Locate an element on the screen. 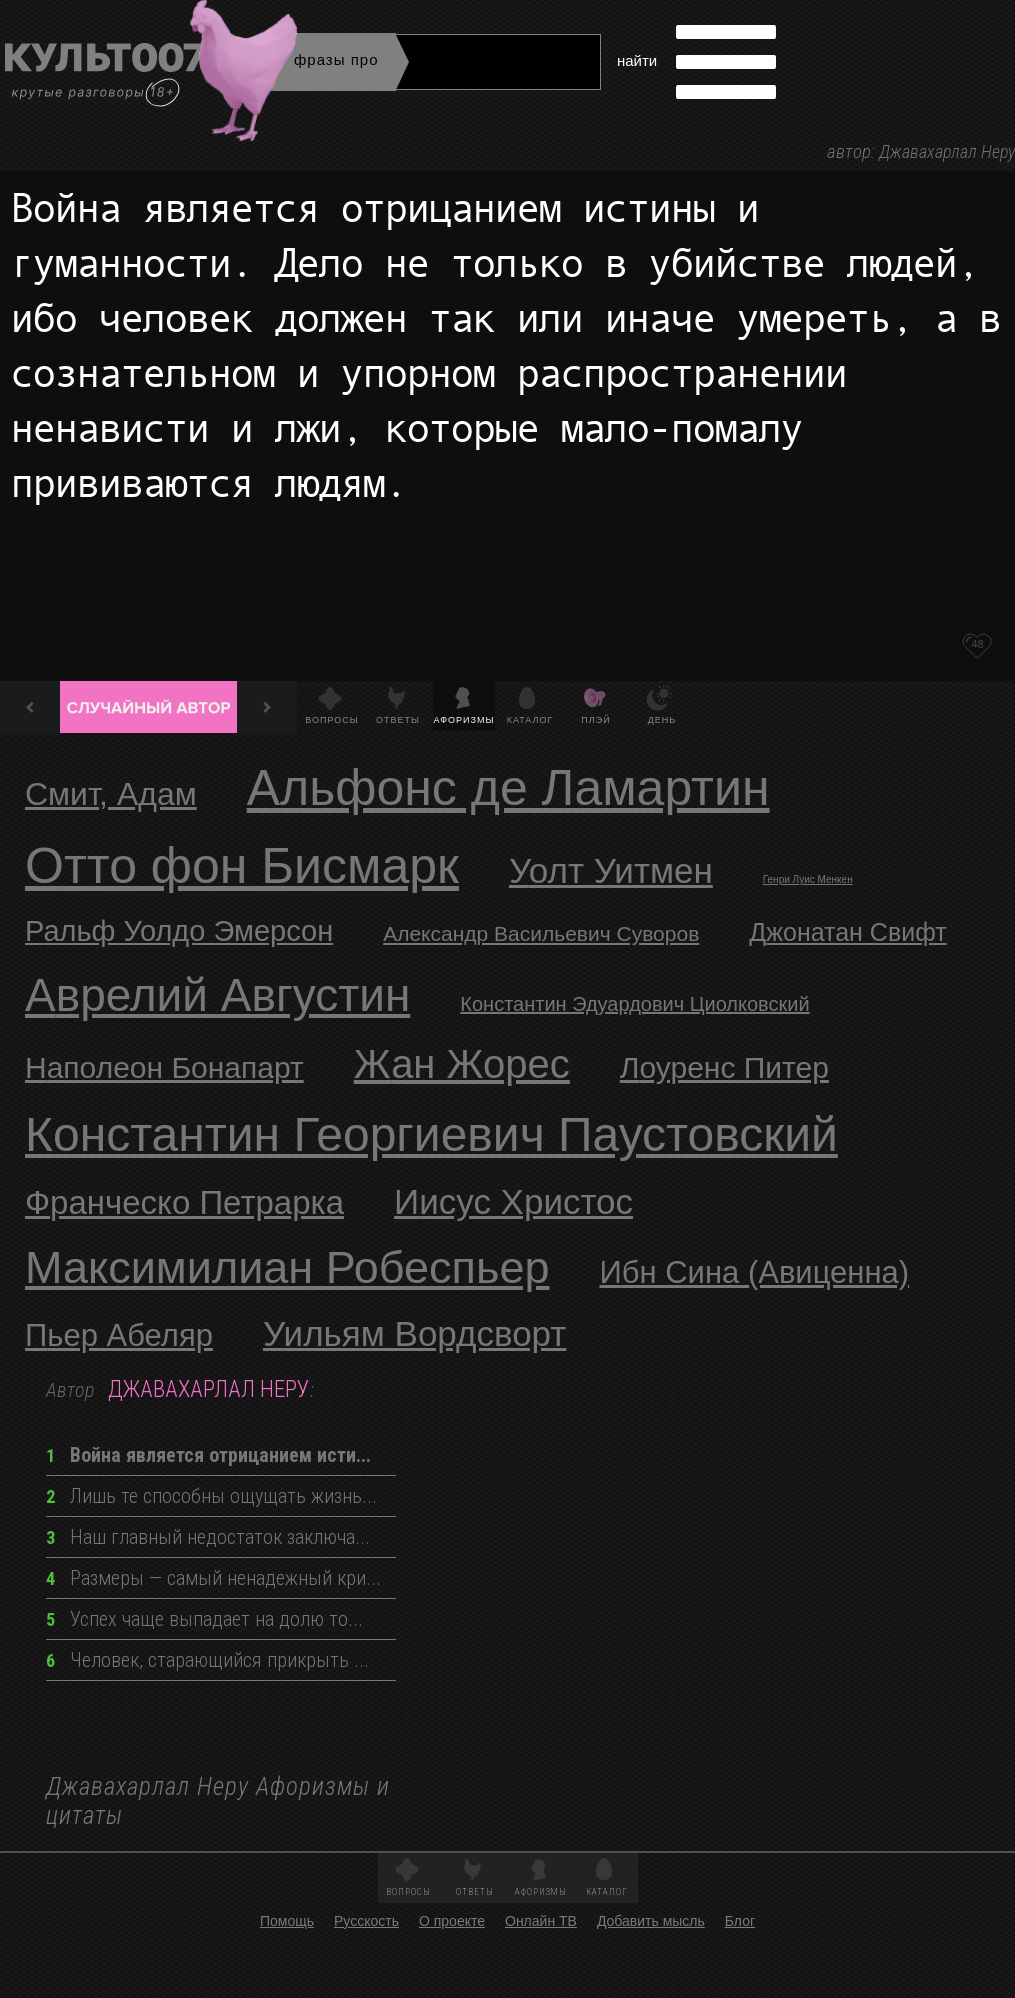 This screenshot has height=1998, width=1015. Блог is located at coordinates (740, 1921).